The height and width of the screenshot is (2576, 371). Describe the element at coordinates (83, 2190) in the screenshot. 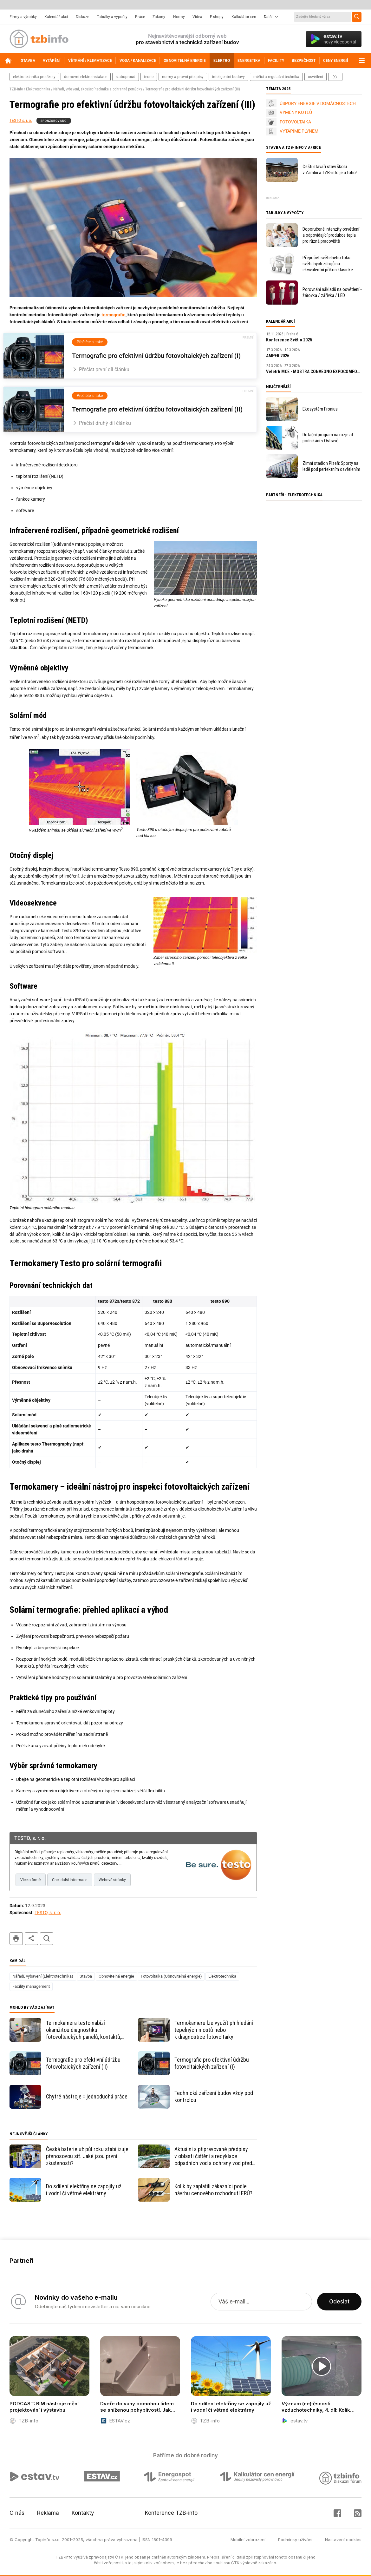

I see `Do sdílení elektřiny se zapojily už i vodní či větrné elektrárny` at that location.